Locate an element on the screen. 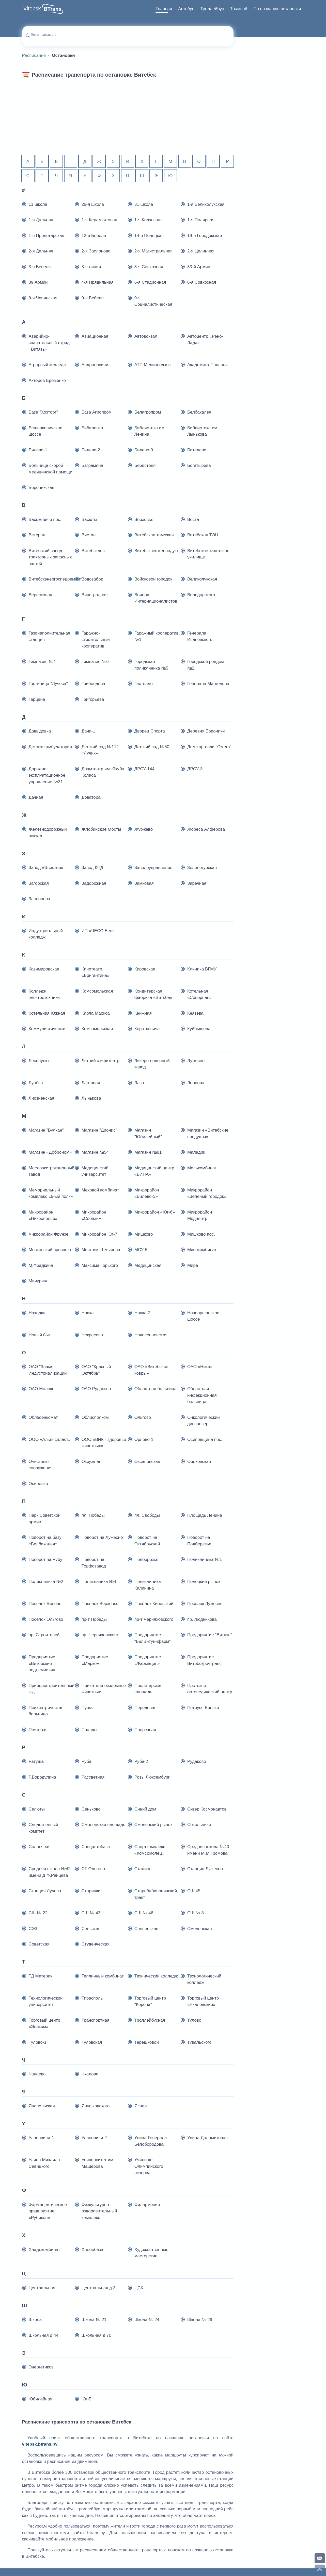 The height and width of the screenshot is (2576, 326). Энергетиков is located at coordinates (41, 2367).